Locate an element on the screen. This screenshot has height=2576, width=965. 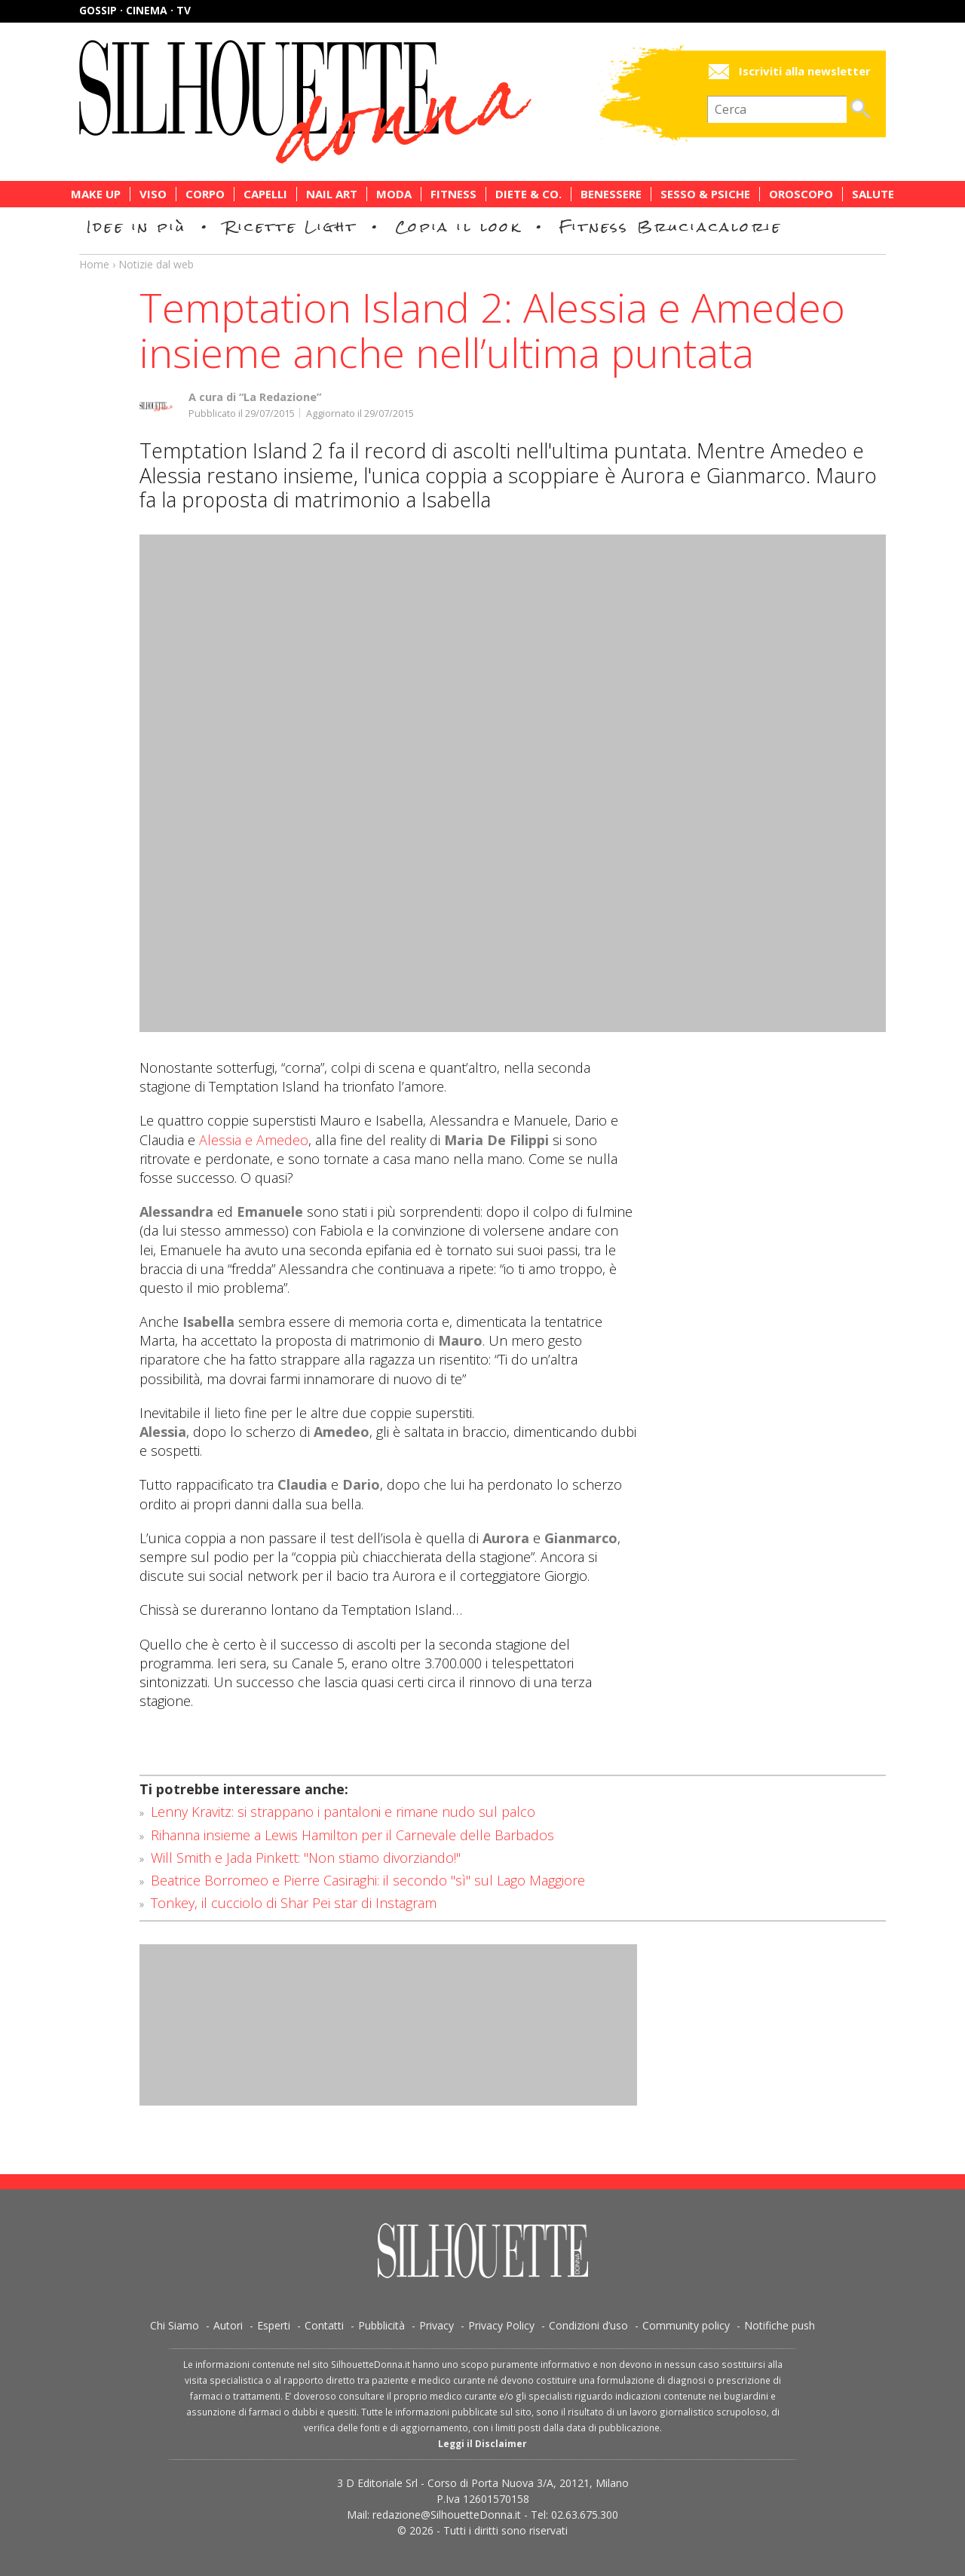
Privacy is located at coordinates (436, 2325).